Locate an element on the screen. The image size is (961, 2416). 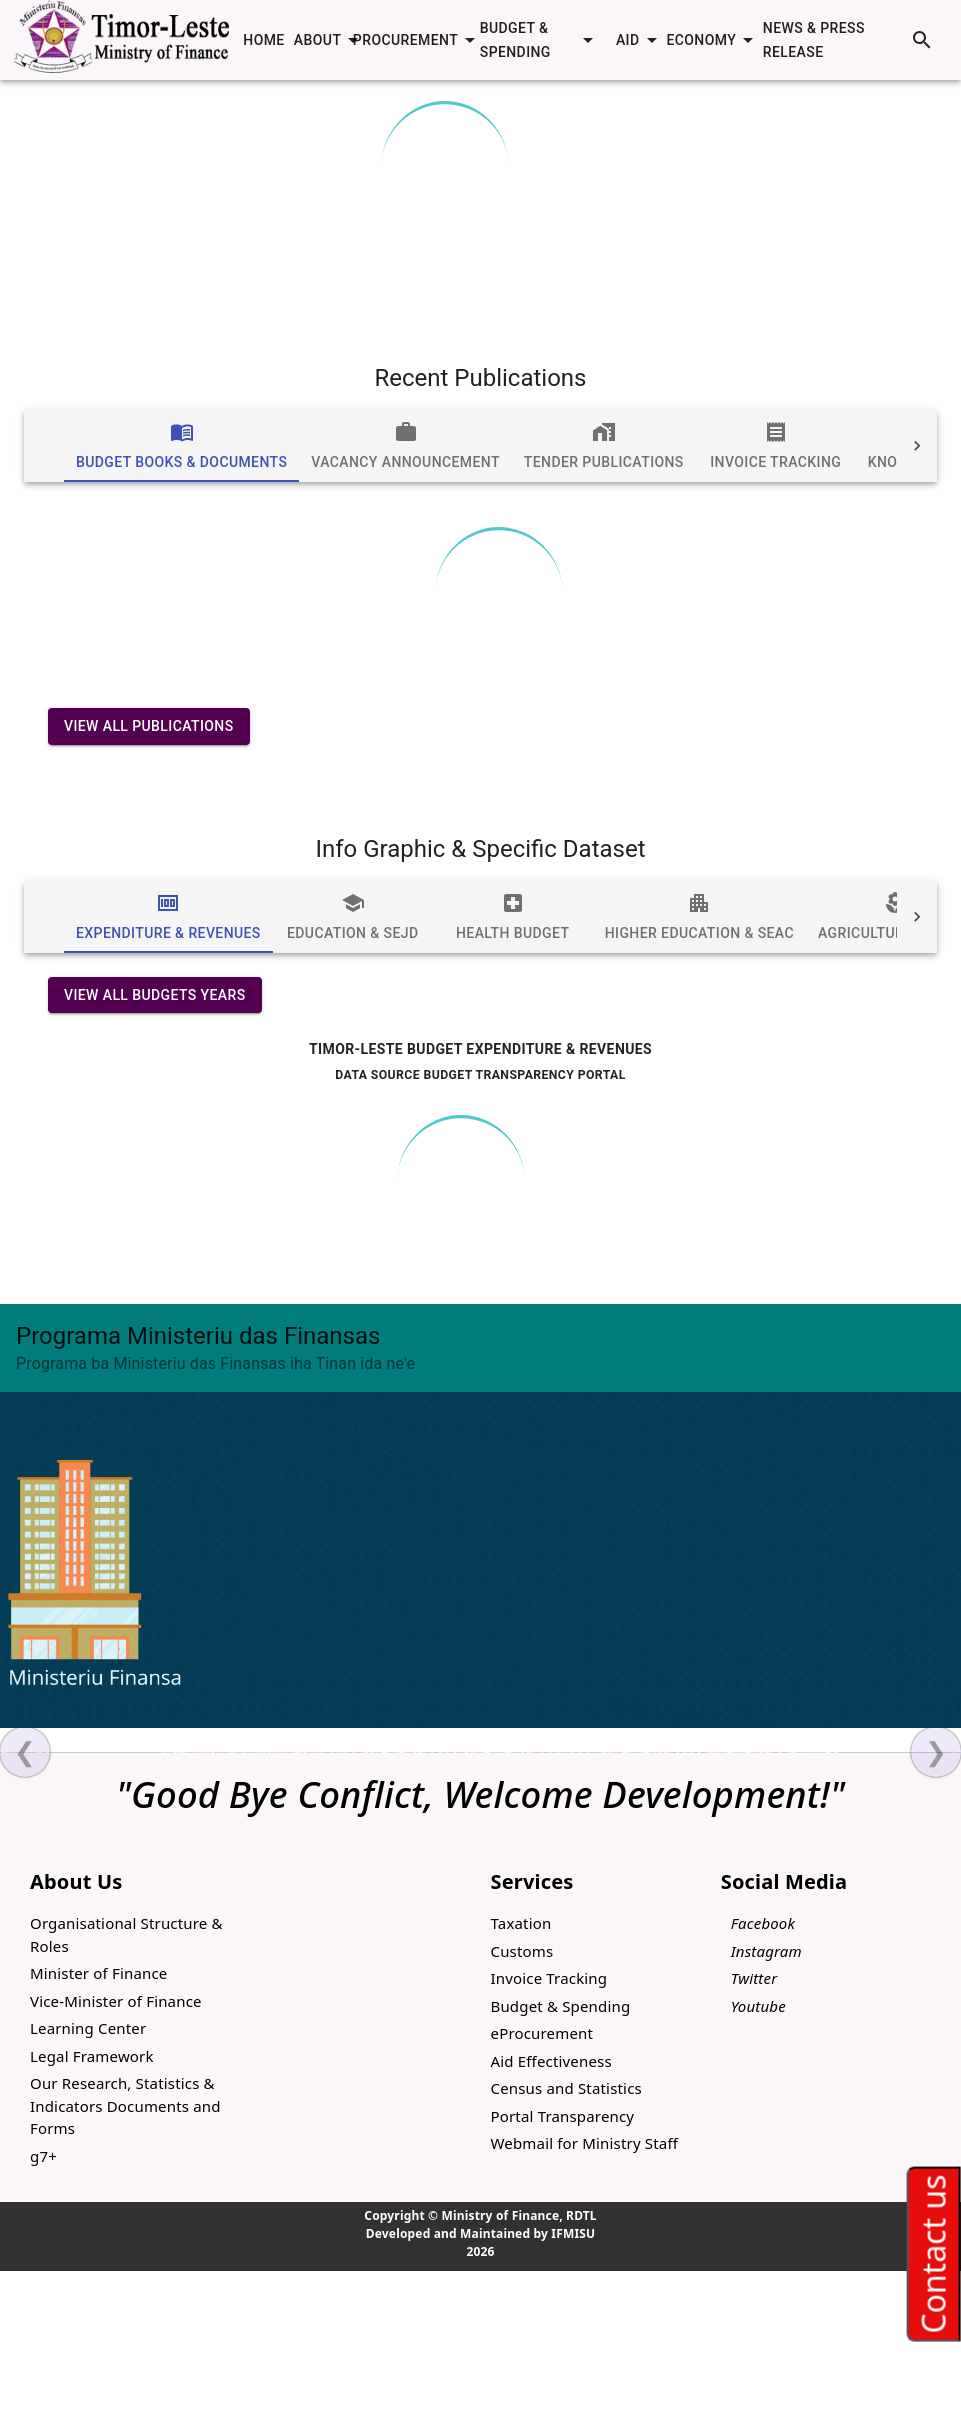
eProcurement is located at coordinates (542, 2033).